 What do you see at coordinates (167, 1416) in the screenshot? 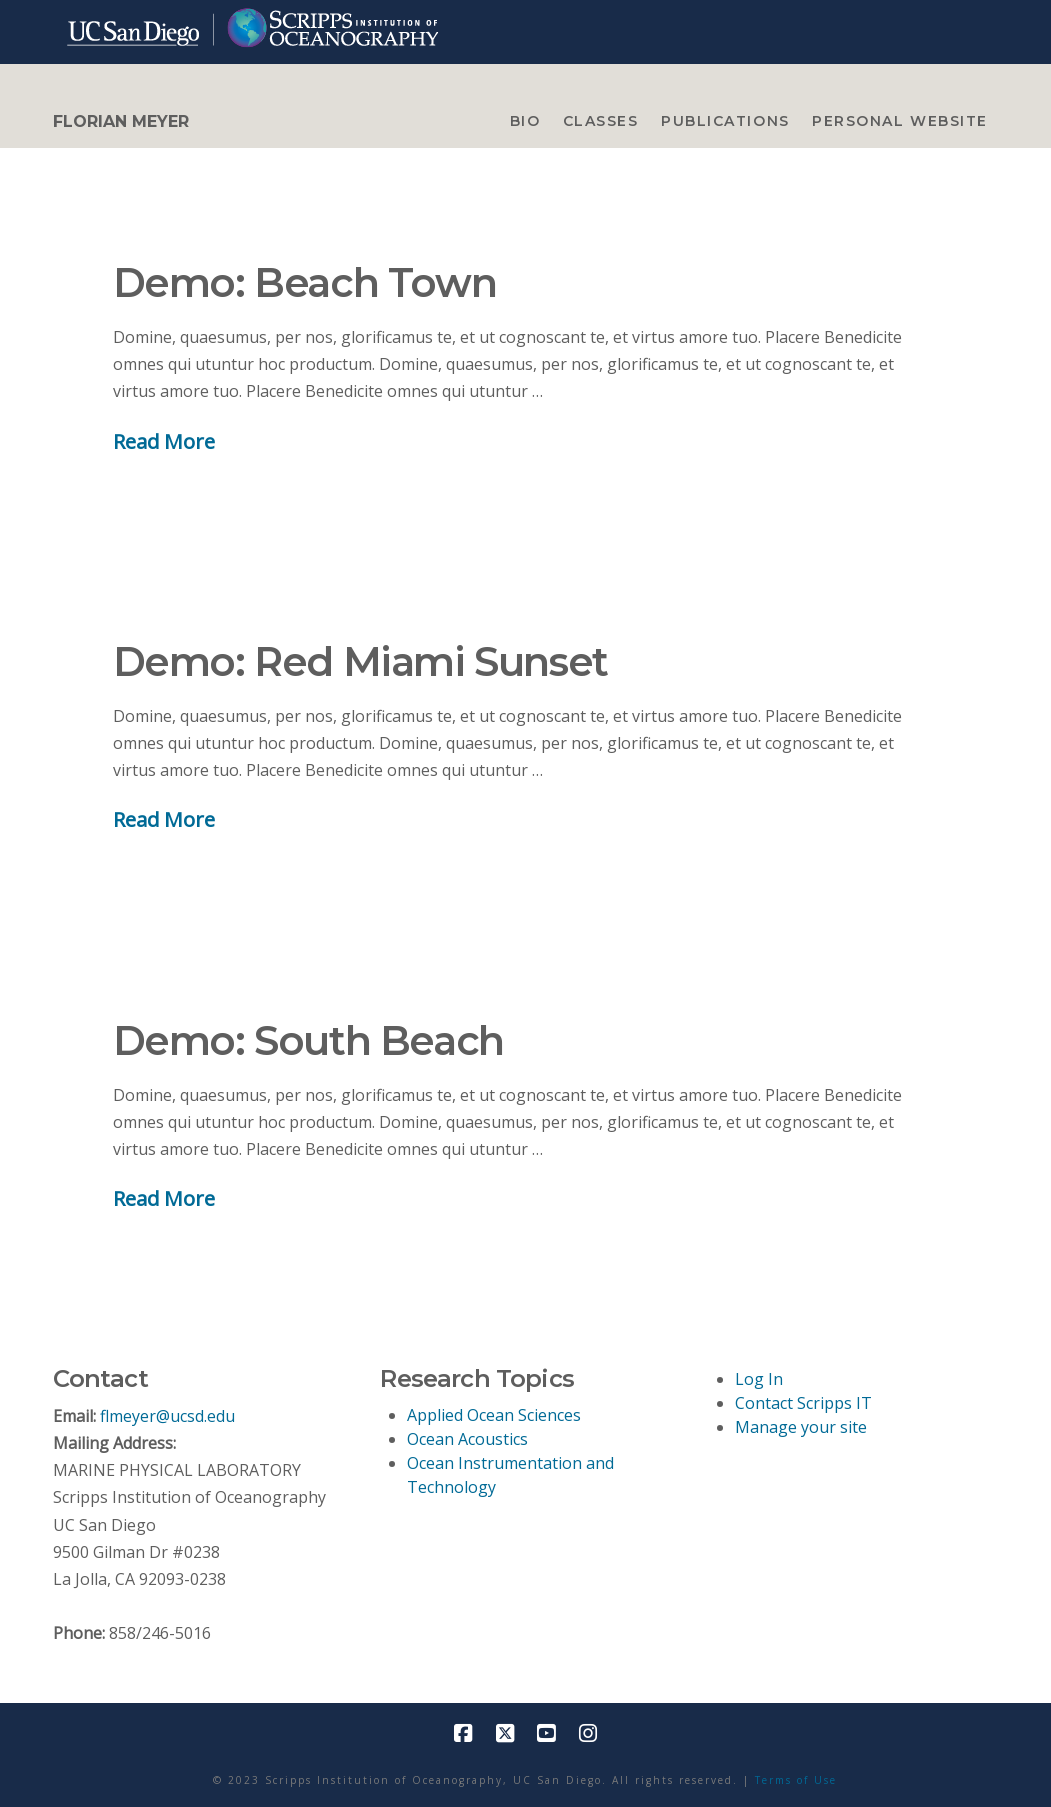
I see `flmeyer@ucsd.edu` at bounding box center [167, 1416].